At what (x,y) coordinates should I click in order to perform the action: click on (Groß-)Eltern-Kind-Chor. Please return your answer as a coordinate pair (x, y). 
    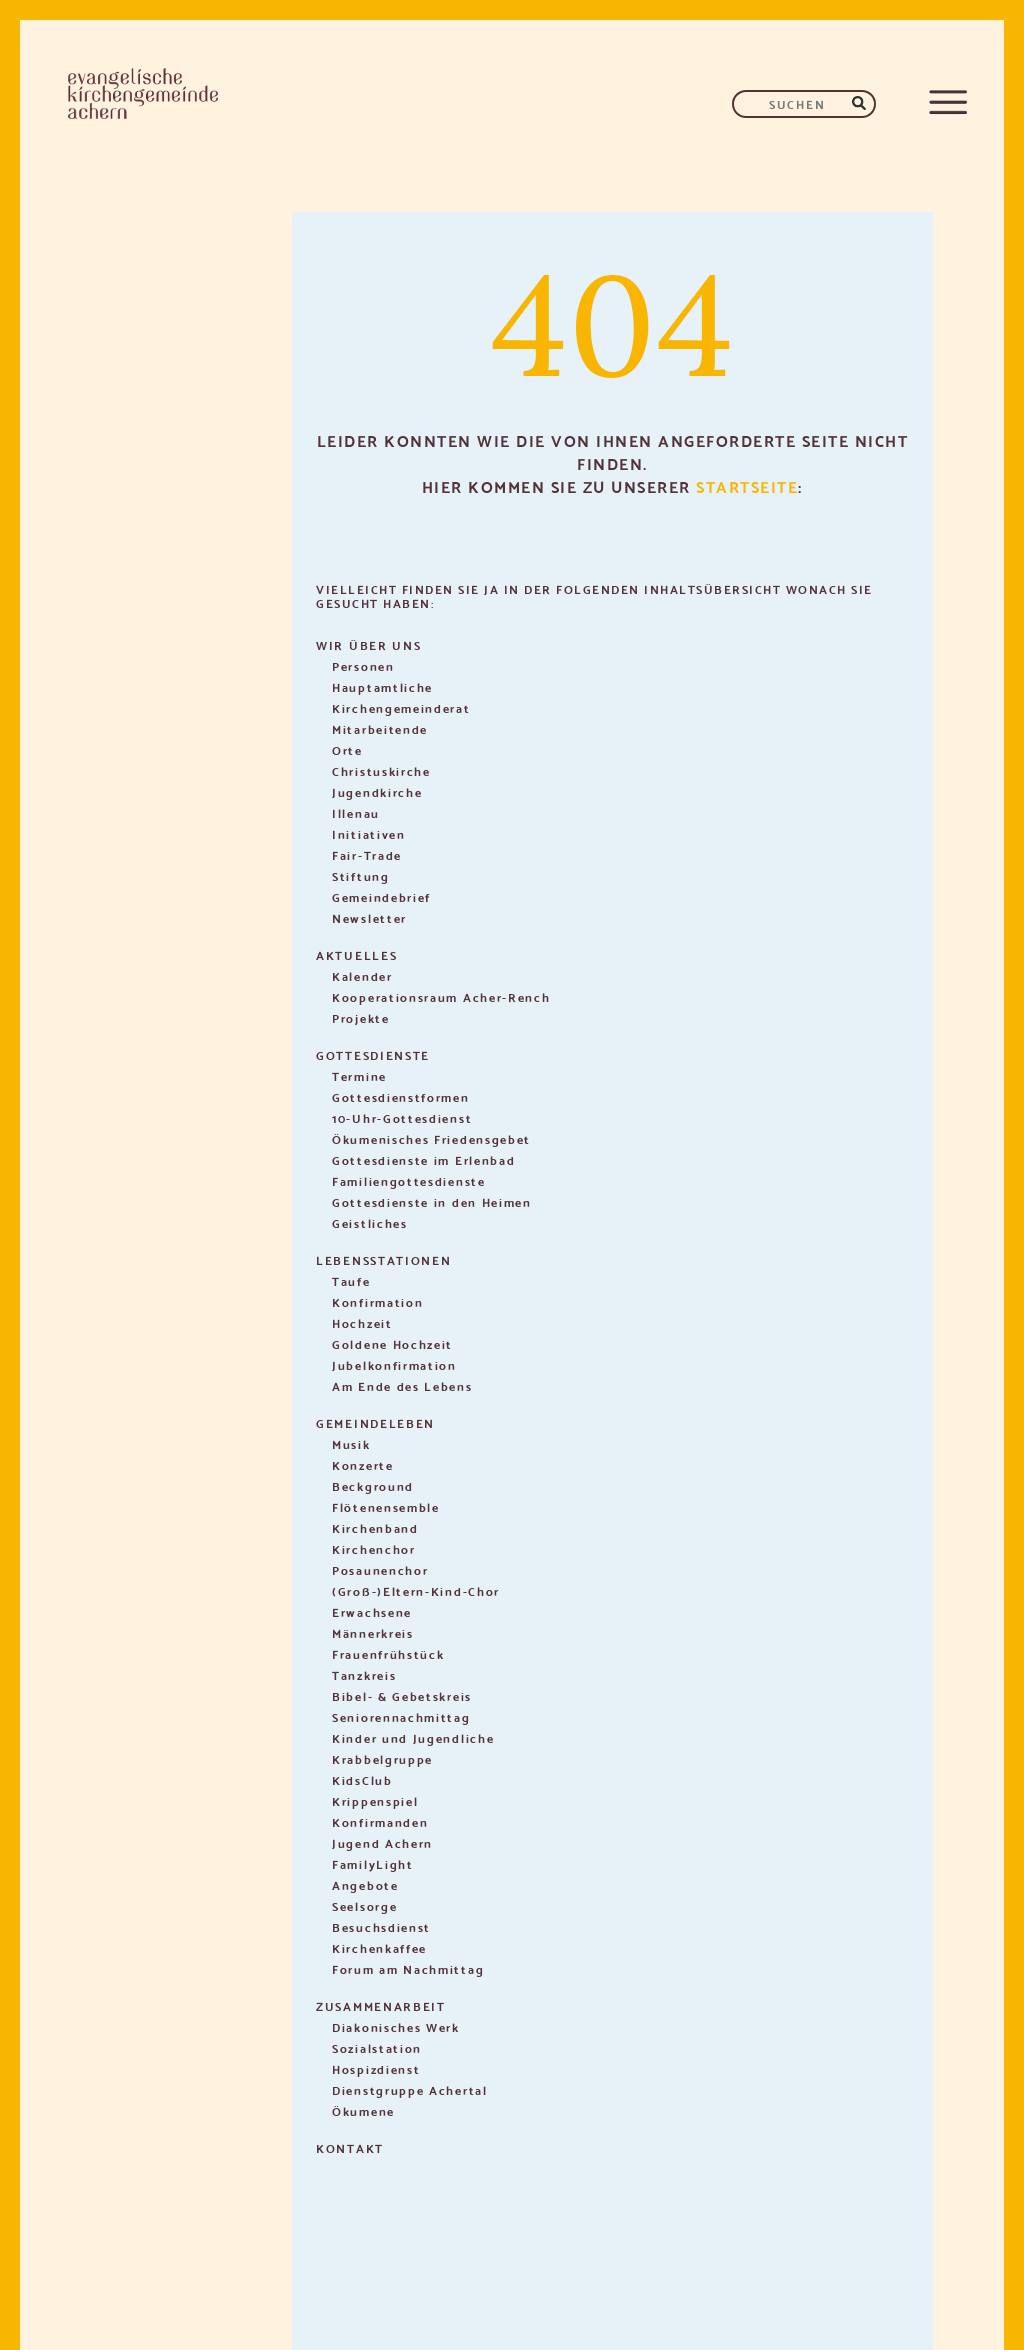
    Looking at the image, I should click on (416, 1590).